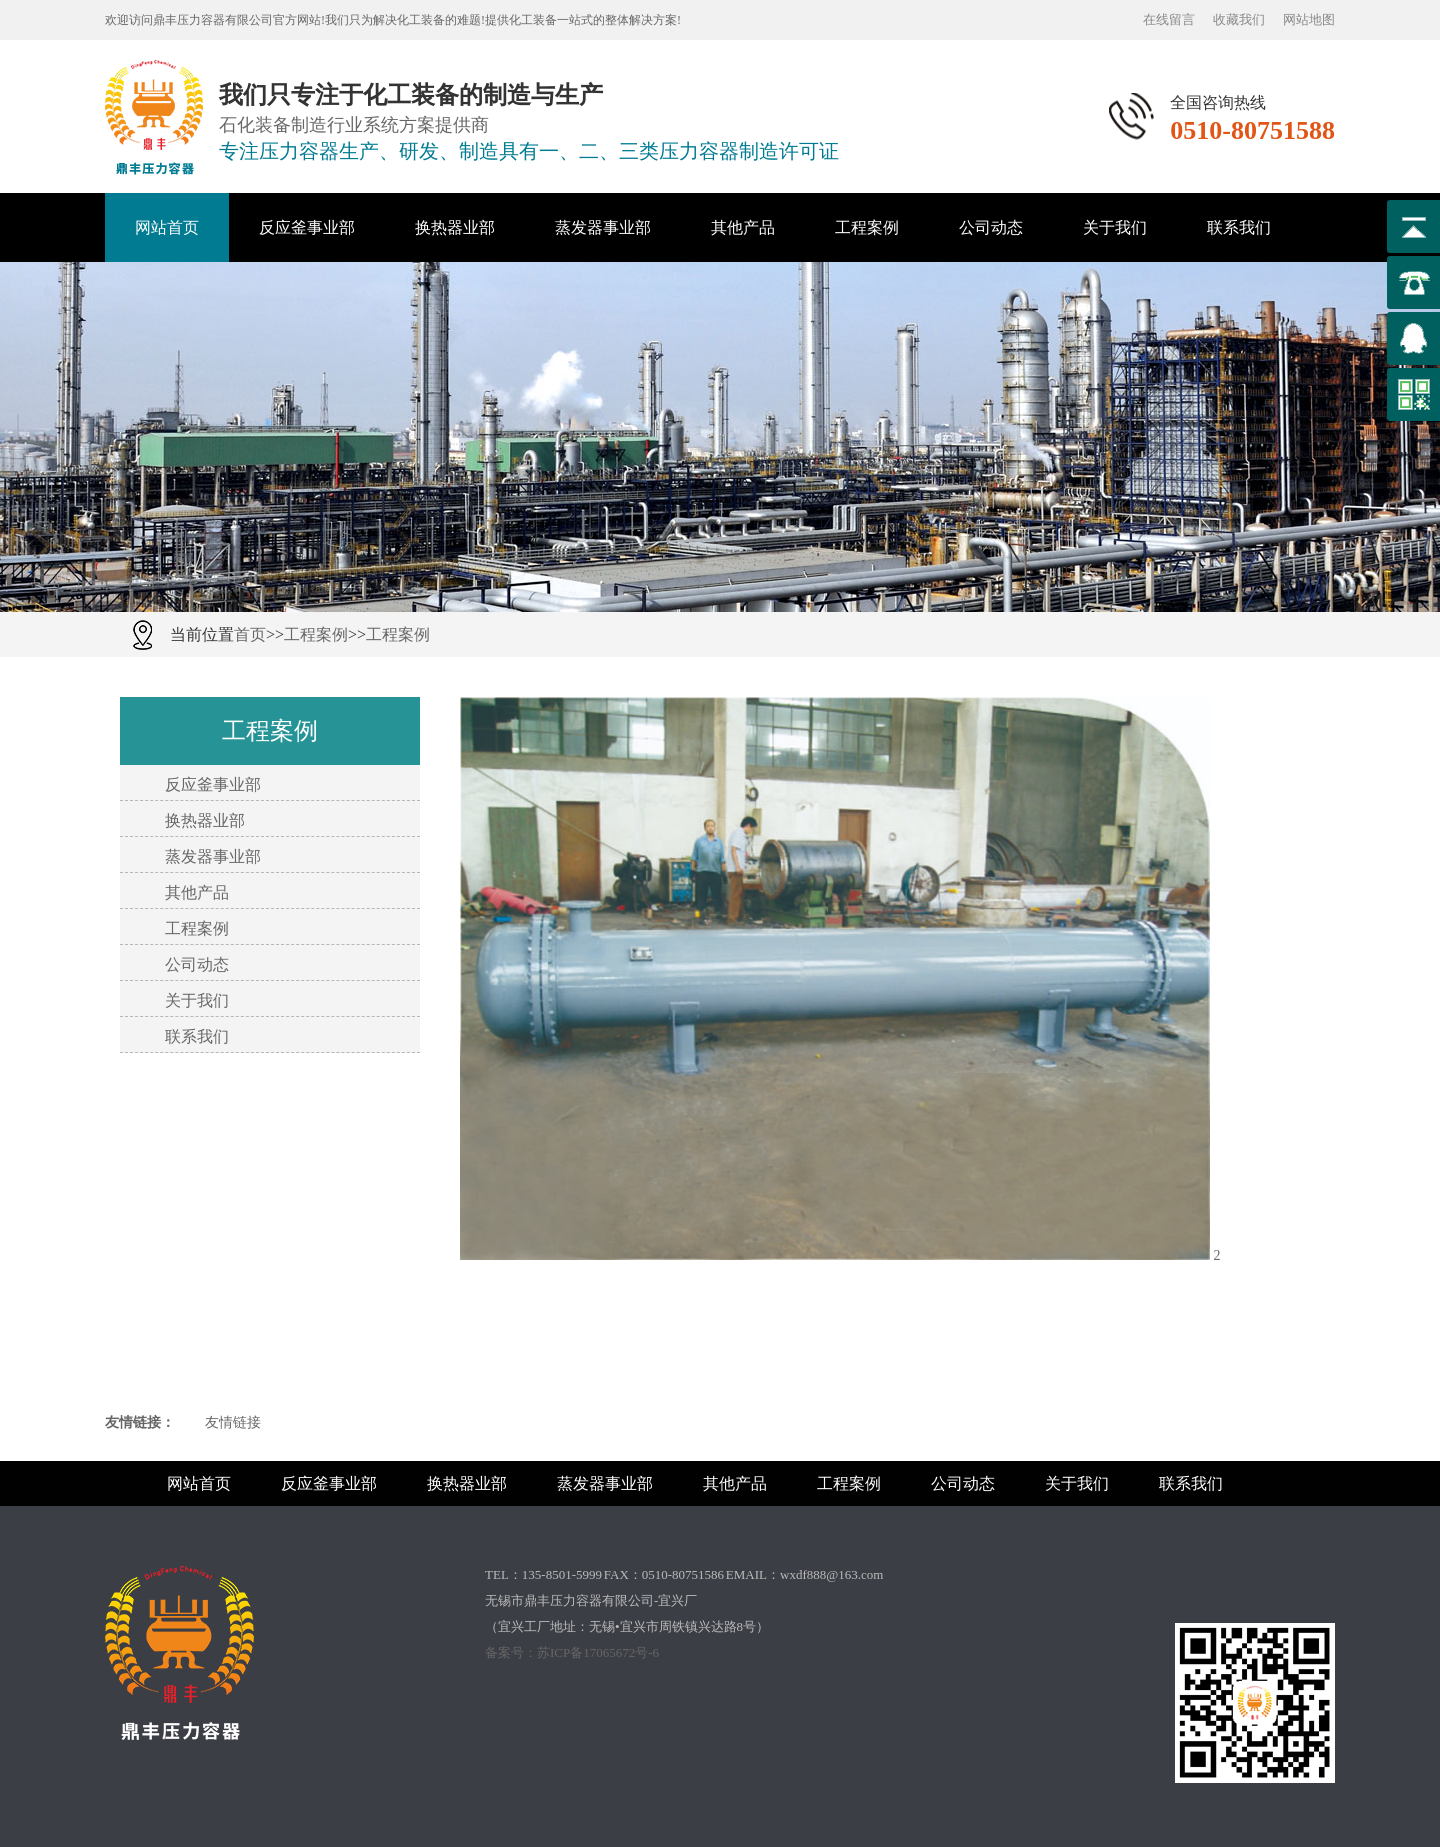 The width and height of the screenshot is (1440, 1847). I want to click on 网站首页, so click(167, 227).